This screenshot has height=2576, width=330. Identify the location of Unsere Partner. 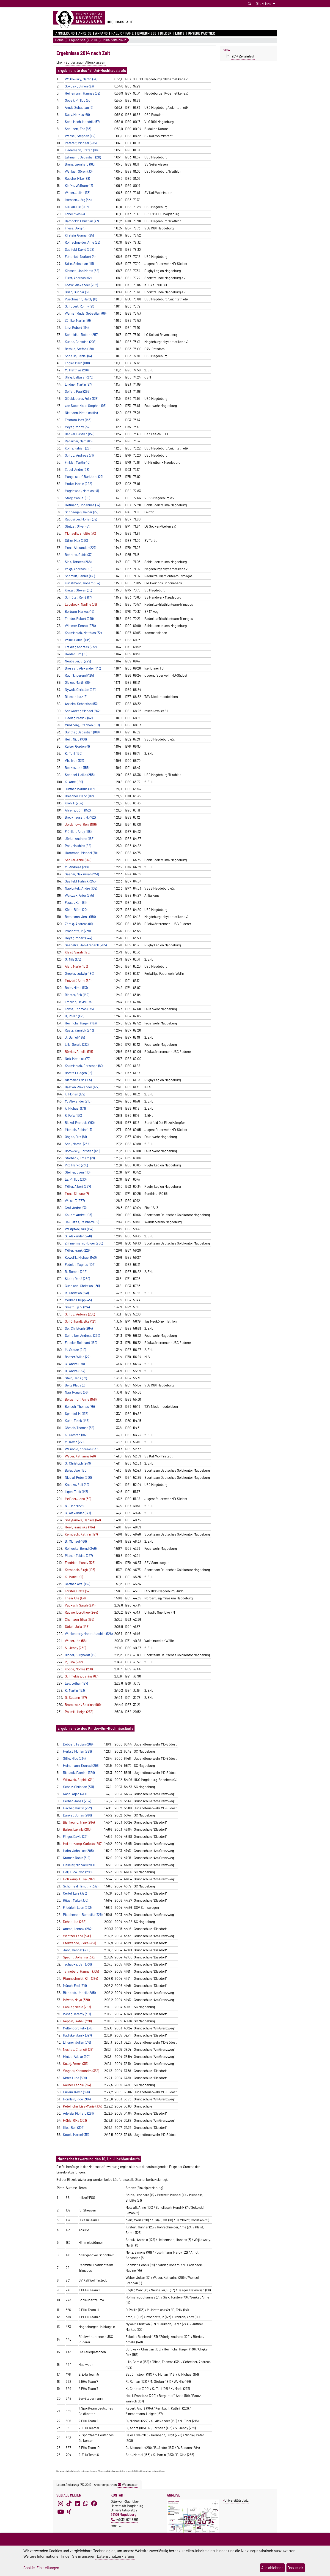
(201, 33).